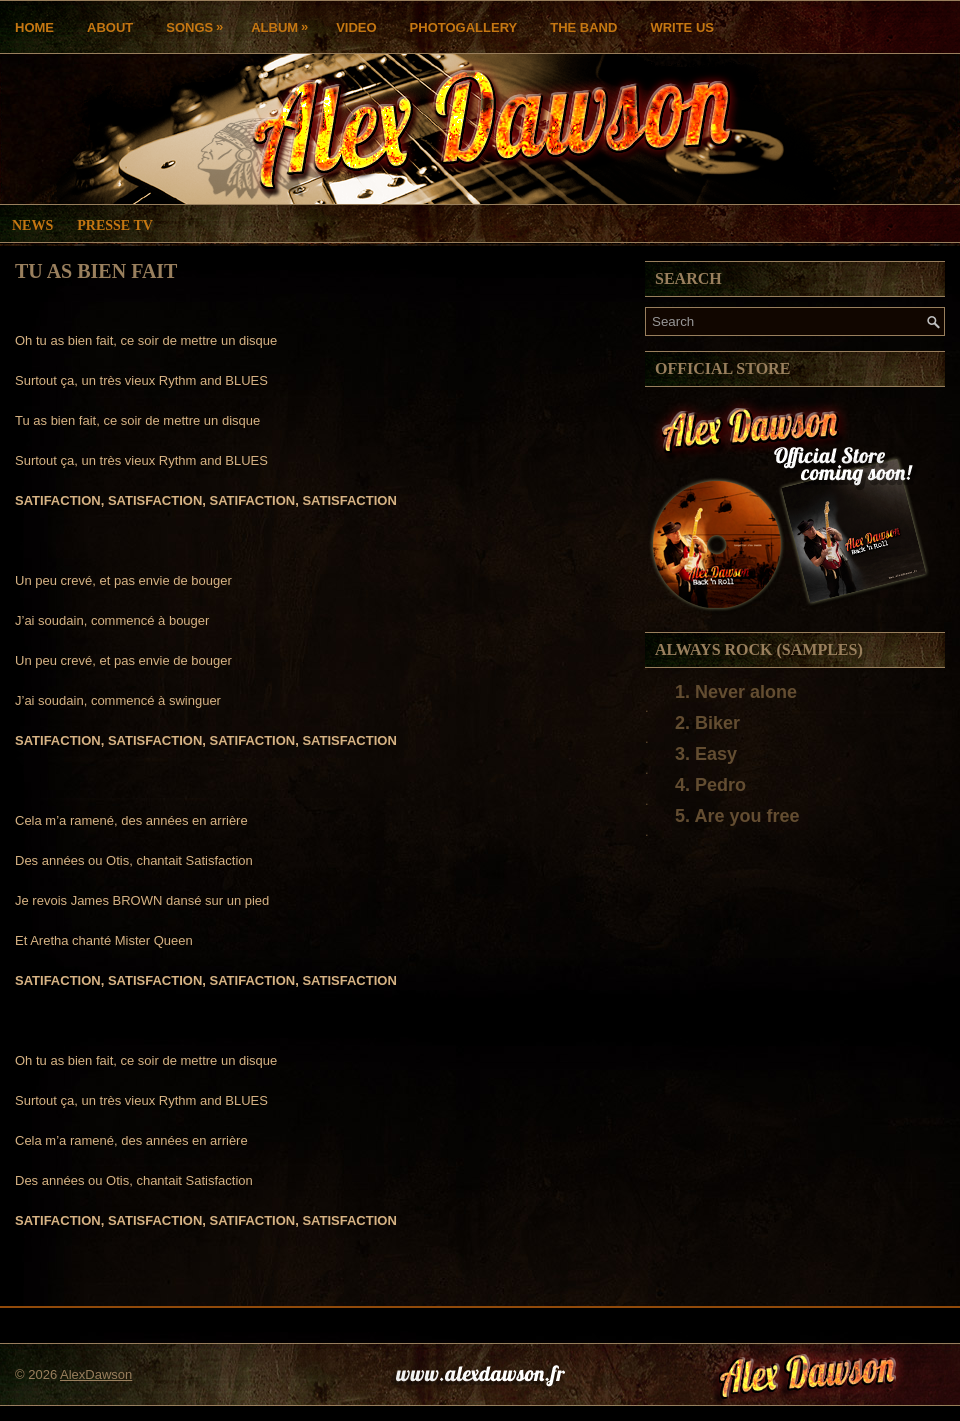 This screenshot has height=1421, width=960. Describe the element at coordinates (583, 27) in the screenshot. I see `THE BAND` at that location.